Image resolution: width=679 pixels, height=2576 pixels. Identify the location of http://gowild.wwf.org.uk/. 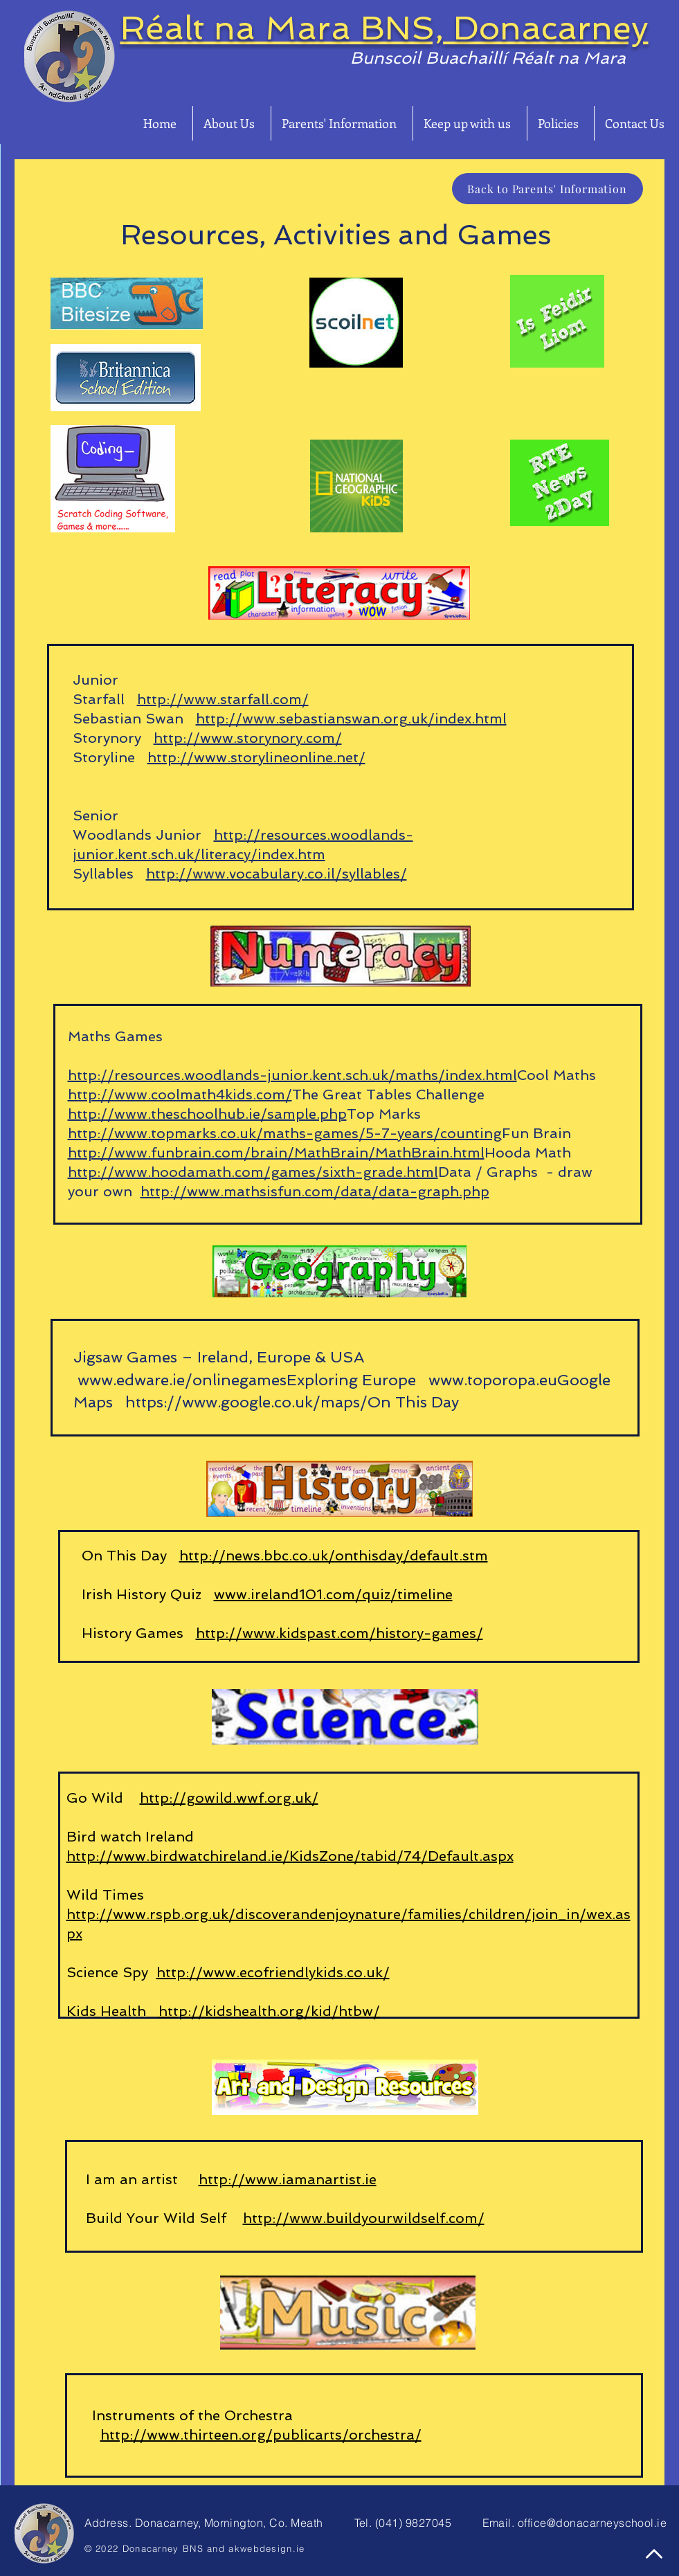
(229, 1798).